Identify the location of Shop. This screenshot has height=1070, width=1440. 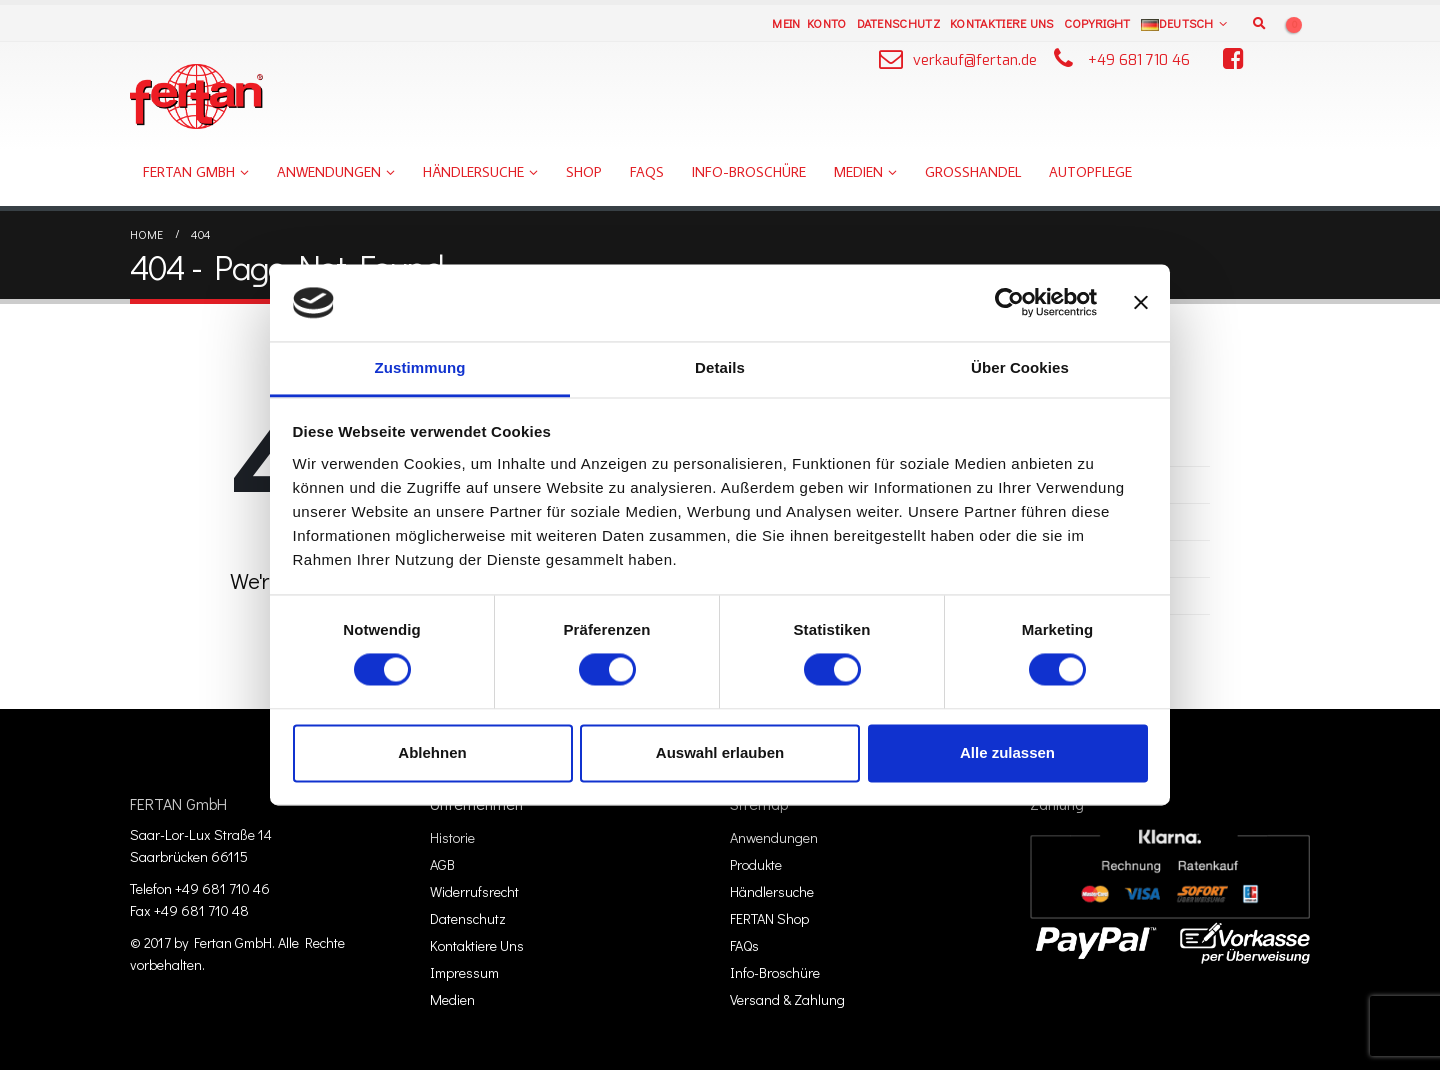
(584, 172).